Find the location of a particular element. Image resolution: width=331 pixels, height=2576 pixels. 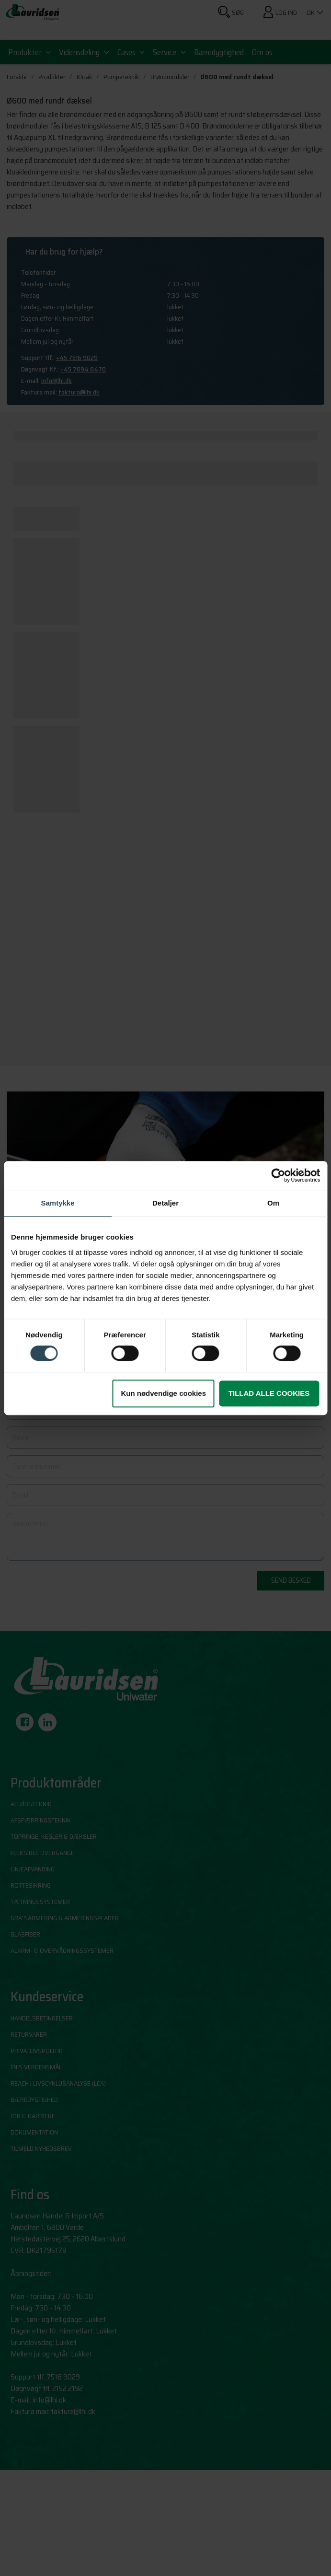

Om [tab] is located at coordinates (273, 1203).